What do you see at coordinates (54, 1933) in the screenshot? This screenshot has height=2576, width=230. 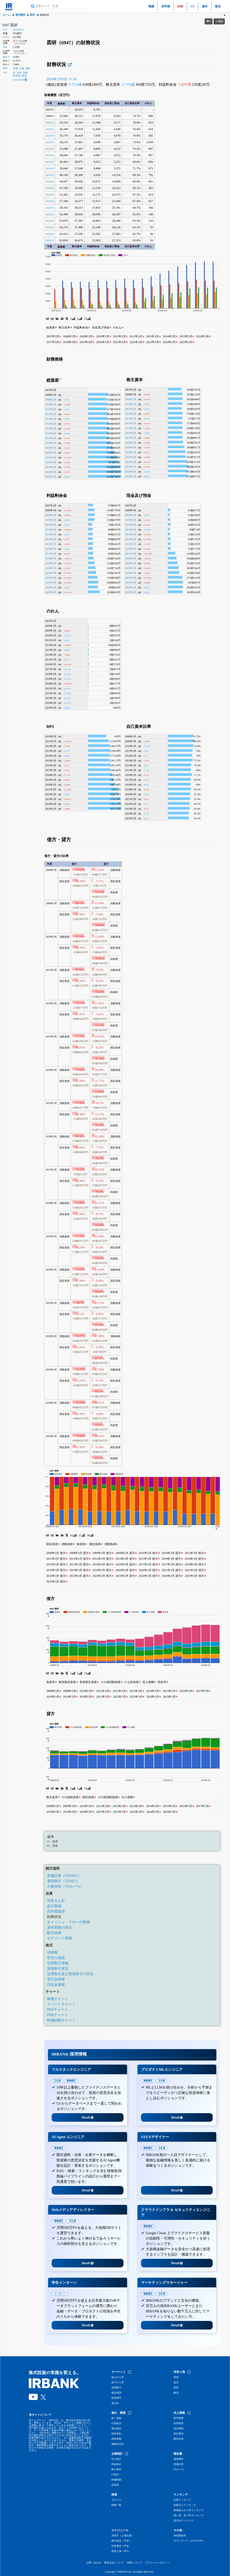 I see `配当推移` at bounding box center [54, 1933].